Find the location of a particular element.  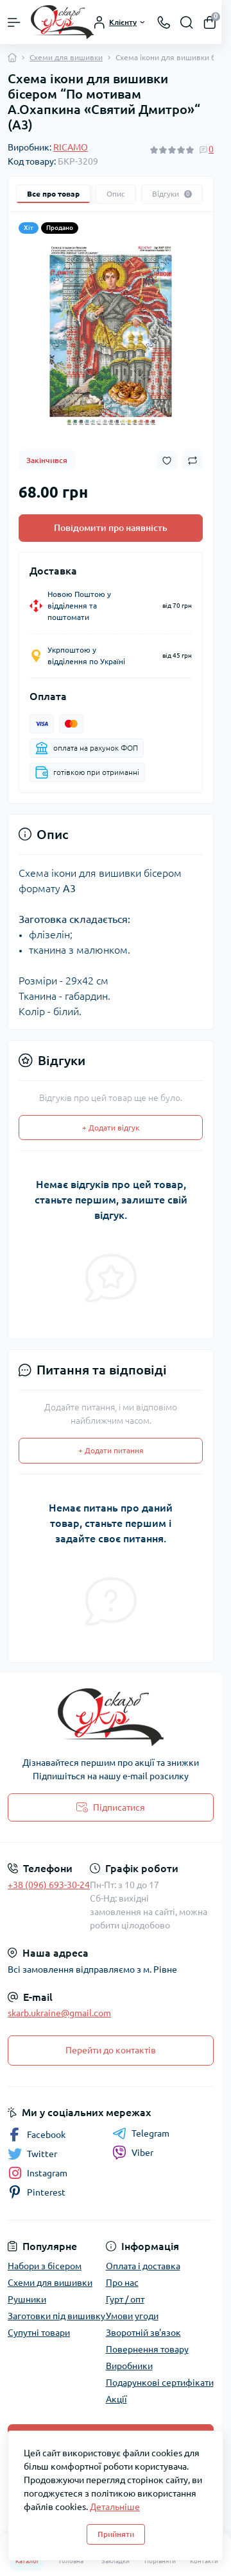

Акції is located at coordinates (116, 2399).